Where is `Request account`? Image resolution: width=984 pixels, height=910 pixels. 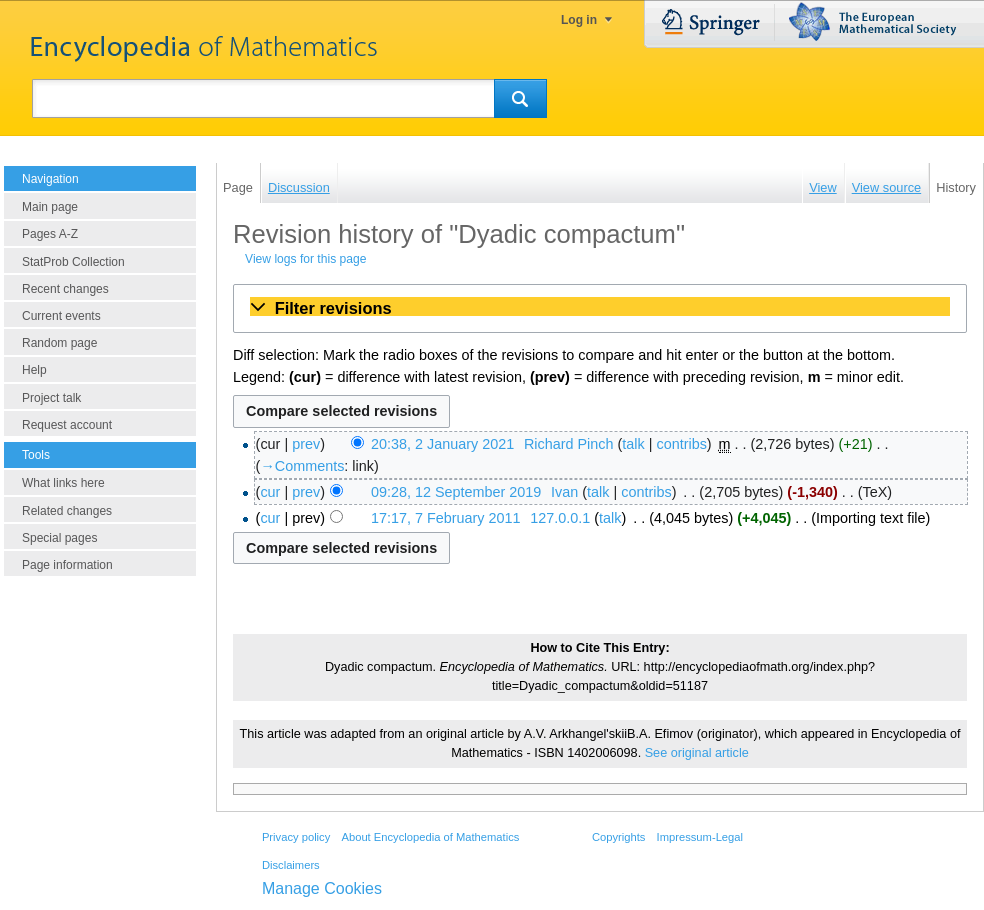 Request account is located at coordinates (67, 425).